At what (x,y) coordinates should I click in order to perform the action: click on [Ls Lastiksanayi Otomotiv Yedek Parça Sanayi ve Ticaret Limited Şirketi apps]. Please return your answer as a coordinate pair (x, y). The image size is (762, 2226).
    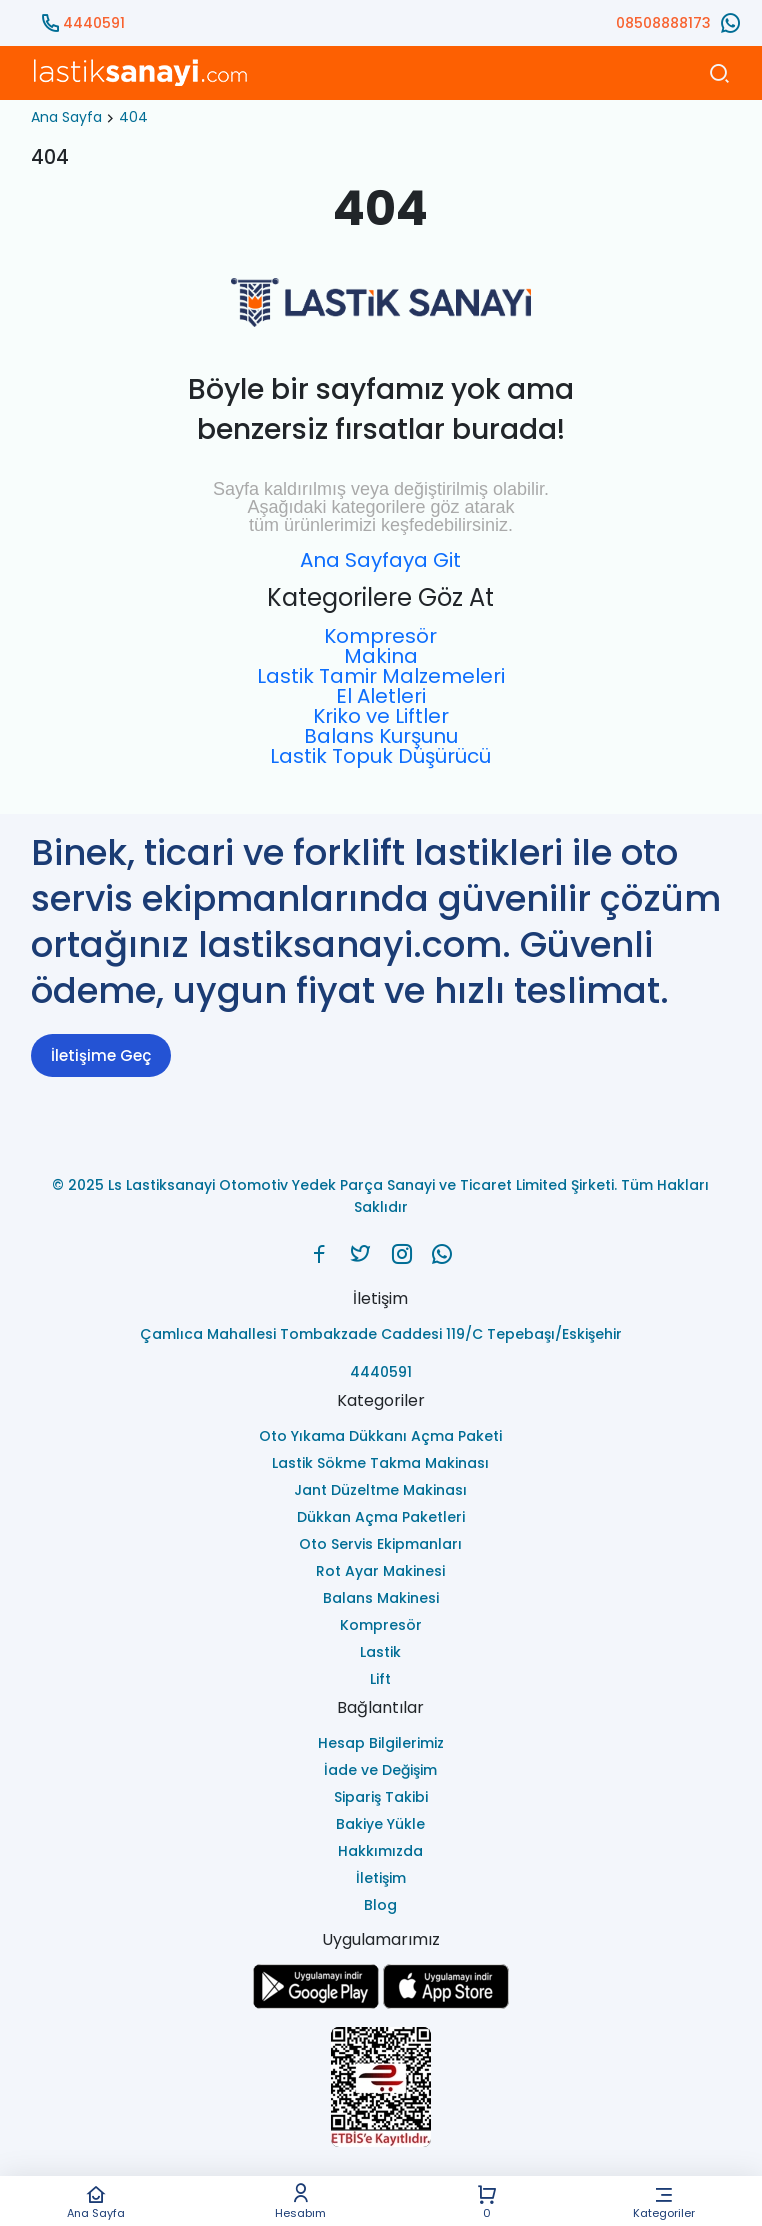
    Looking at the image, I should click on (446, 2003).